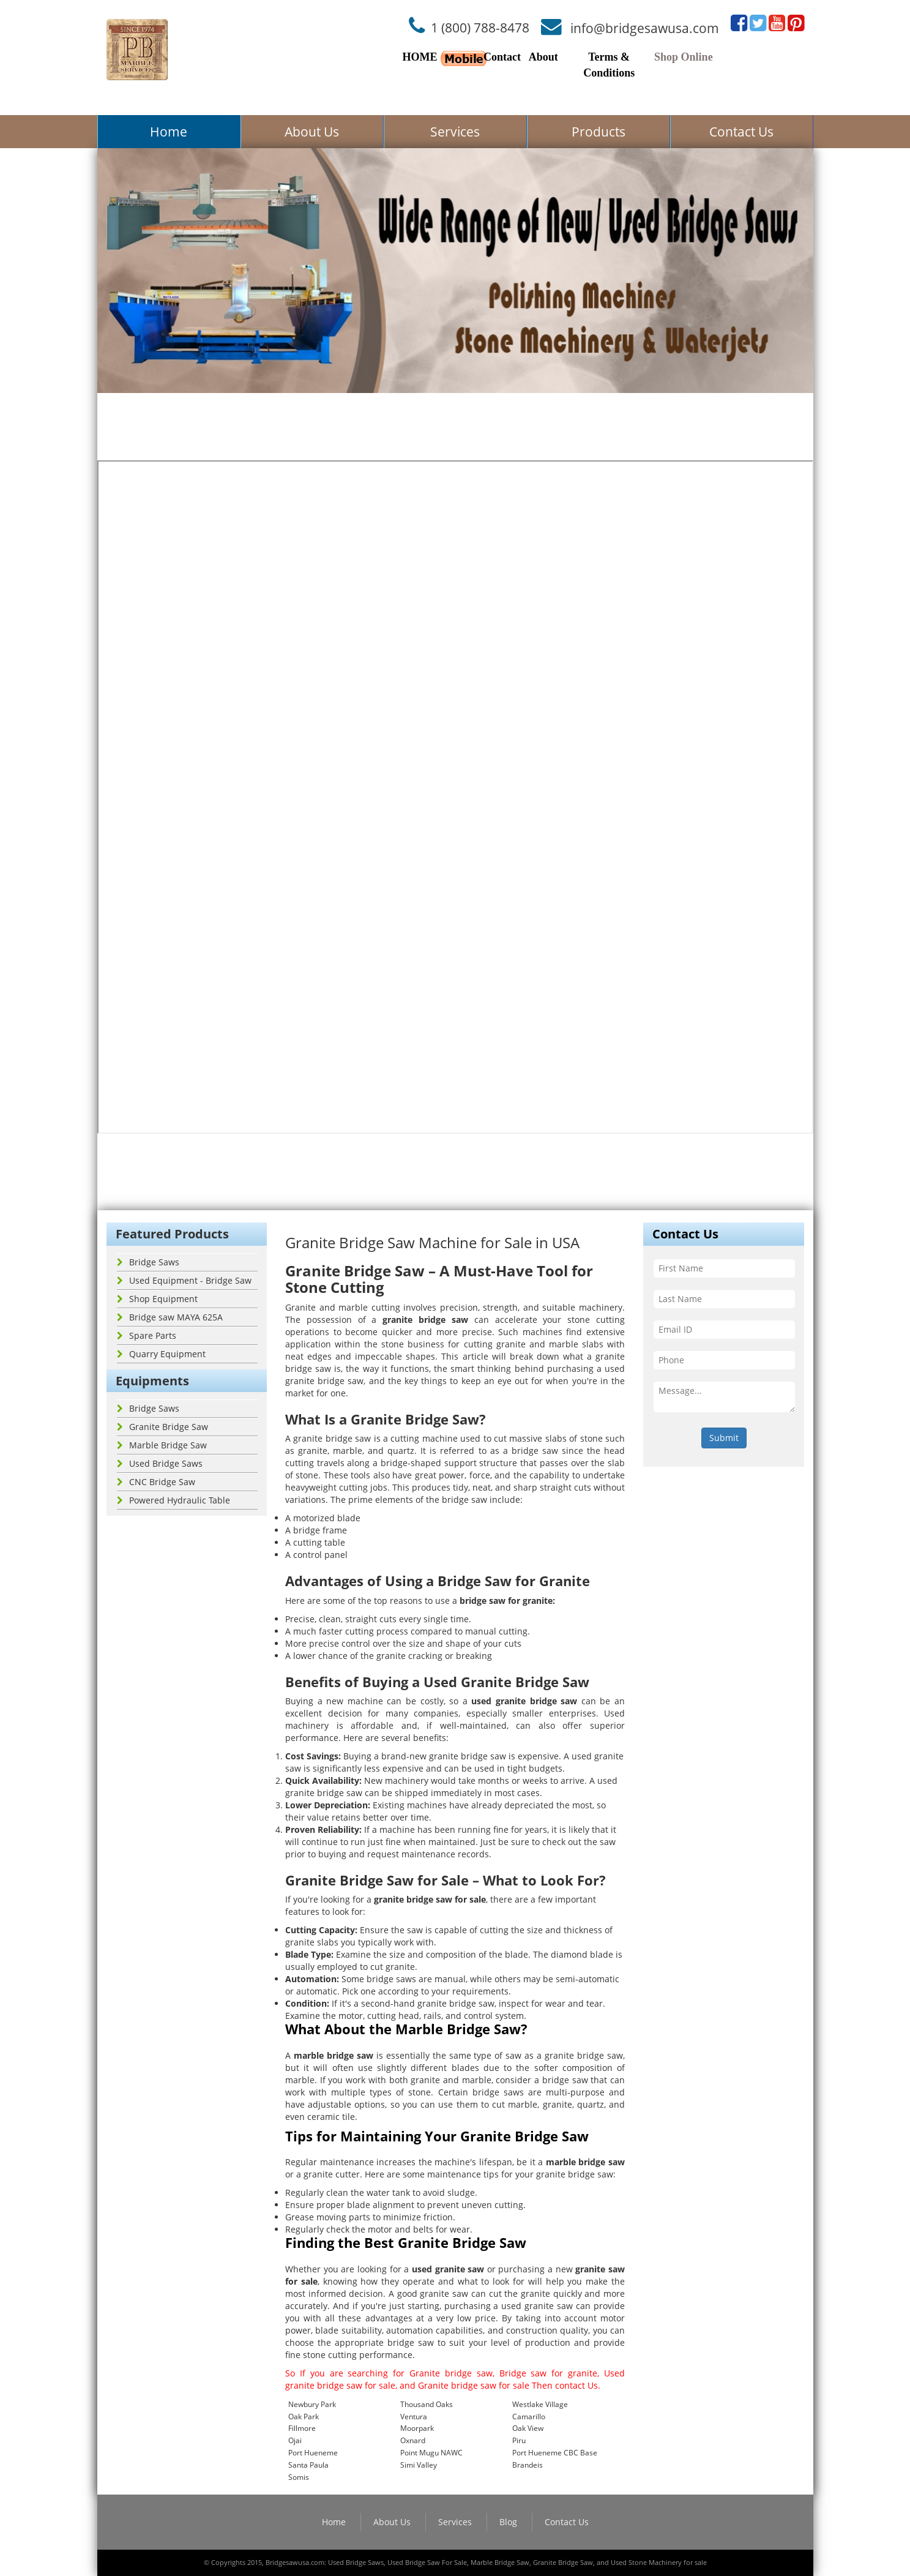  What do you see at coordinates (540, 2404) in the screenshot?
I see `Westlake Village` at bounding box center [540, 2404].